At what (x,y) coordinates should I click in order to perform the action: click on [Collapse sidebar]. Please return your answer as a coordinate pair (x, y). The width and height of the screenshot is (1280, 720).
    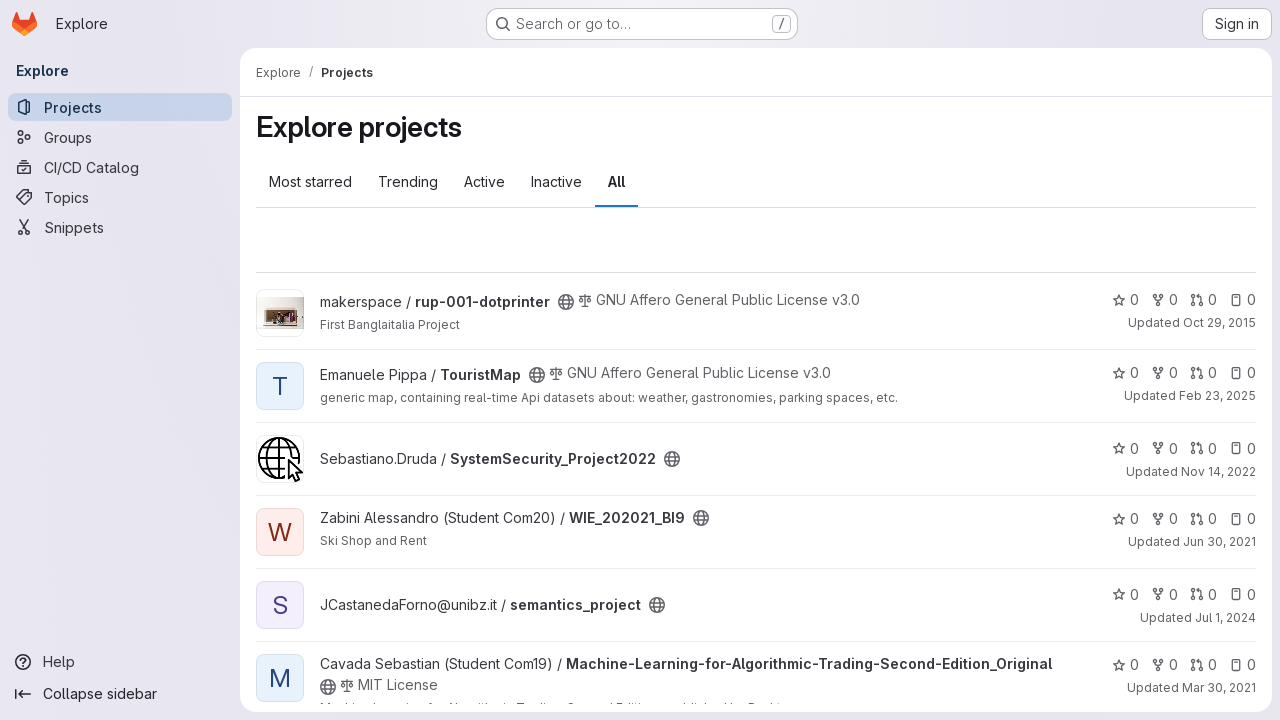
    Looking at the image, I should click on (120, 694).